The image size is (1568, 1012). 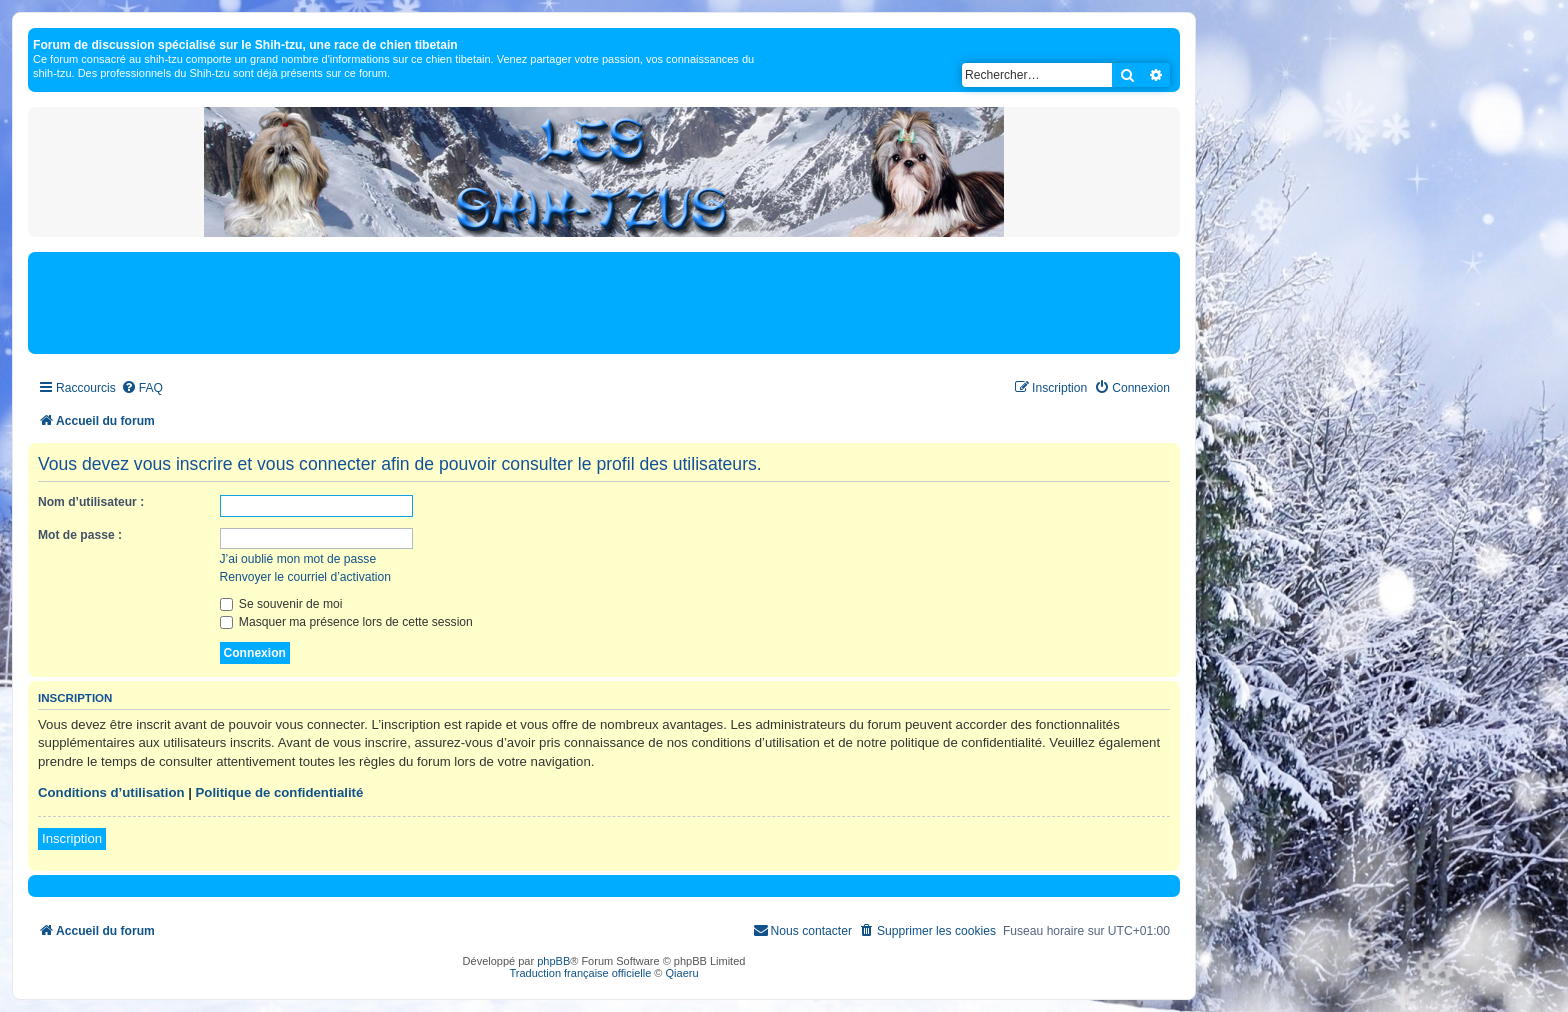 I want to click on [Advertisement], so click(x=604, y=302).